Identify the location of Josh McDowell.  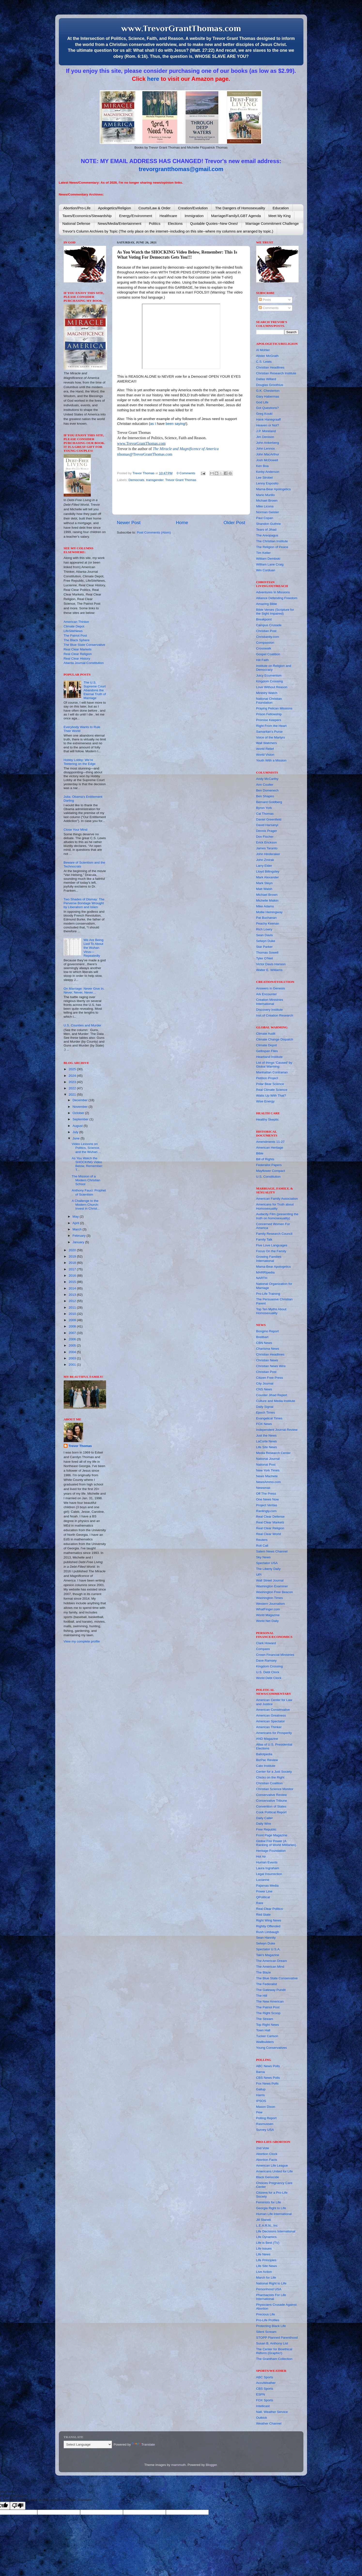
(267, 460).